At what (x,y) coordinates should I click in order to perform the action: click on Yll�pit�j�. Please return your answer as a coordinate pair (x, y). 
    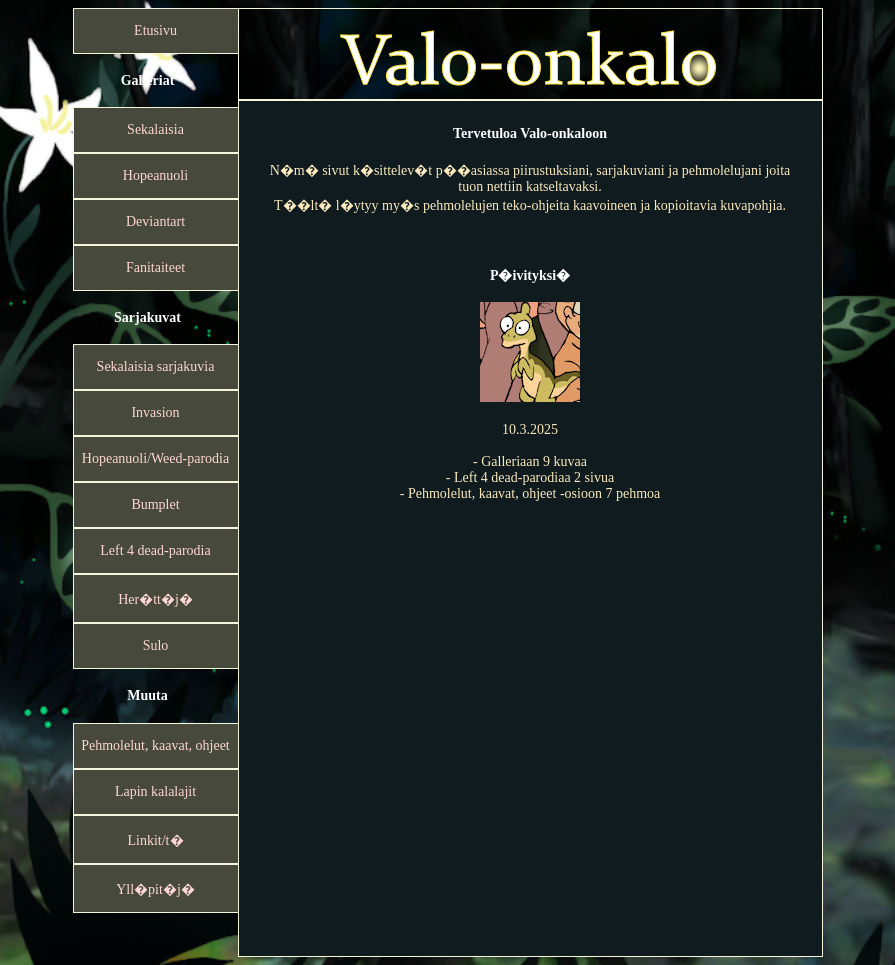
    Looking at the image, I should click on (155, 889).